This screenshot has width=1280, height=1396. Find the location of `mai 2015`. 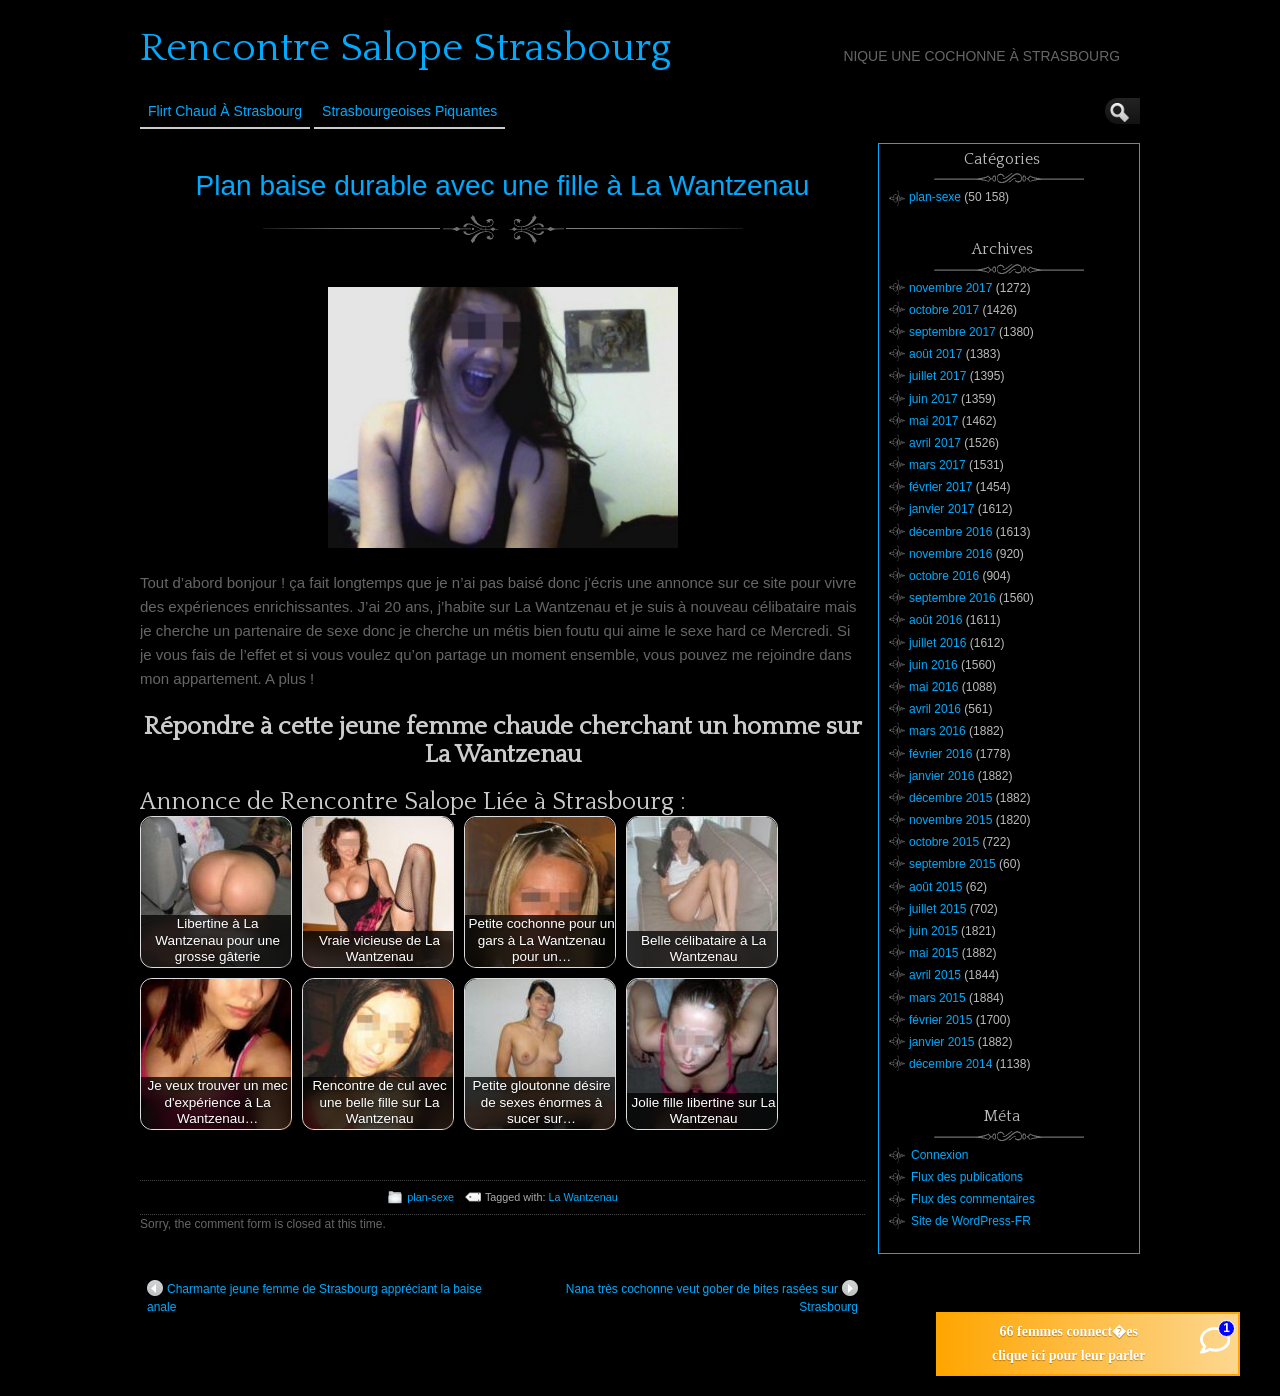

mai 2015 is located at coordinates (933, 953).